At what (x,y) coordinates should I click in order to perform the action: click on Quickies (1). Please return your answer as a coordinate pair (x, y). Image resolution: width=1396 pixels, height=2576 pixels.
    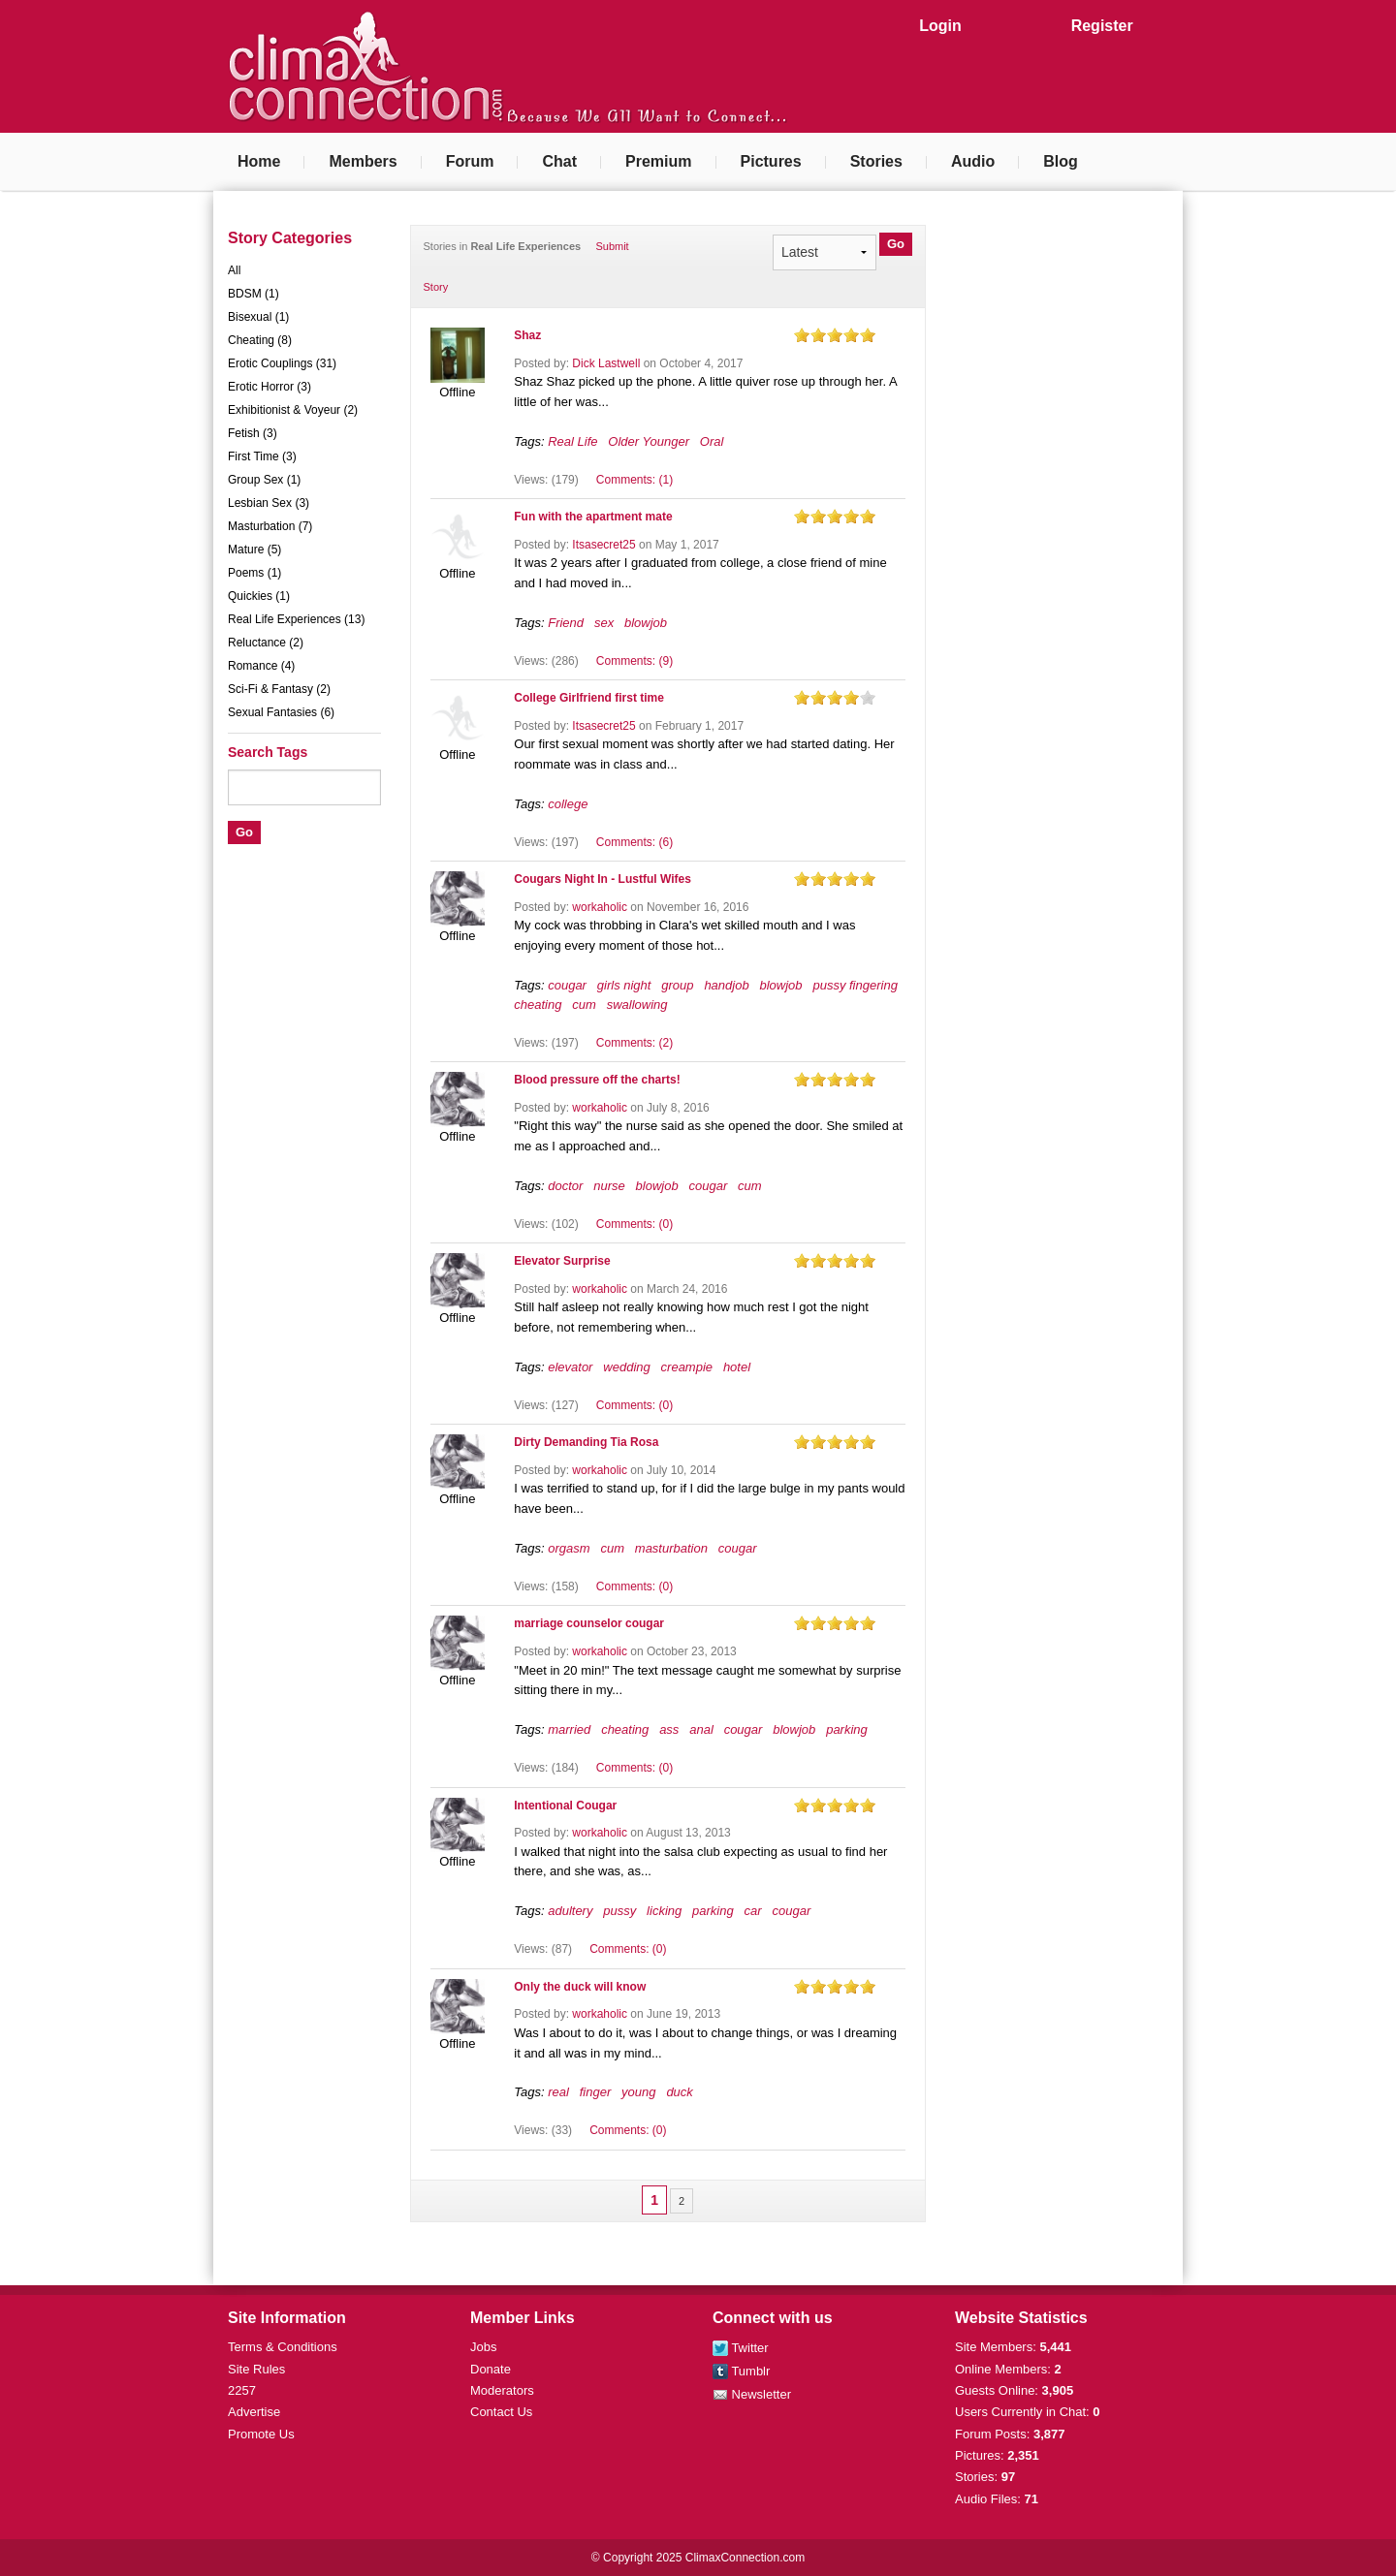
    Looking at the image, I should click on (259, 596).